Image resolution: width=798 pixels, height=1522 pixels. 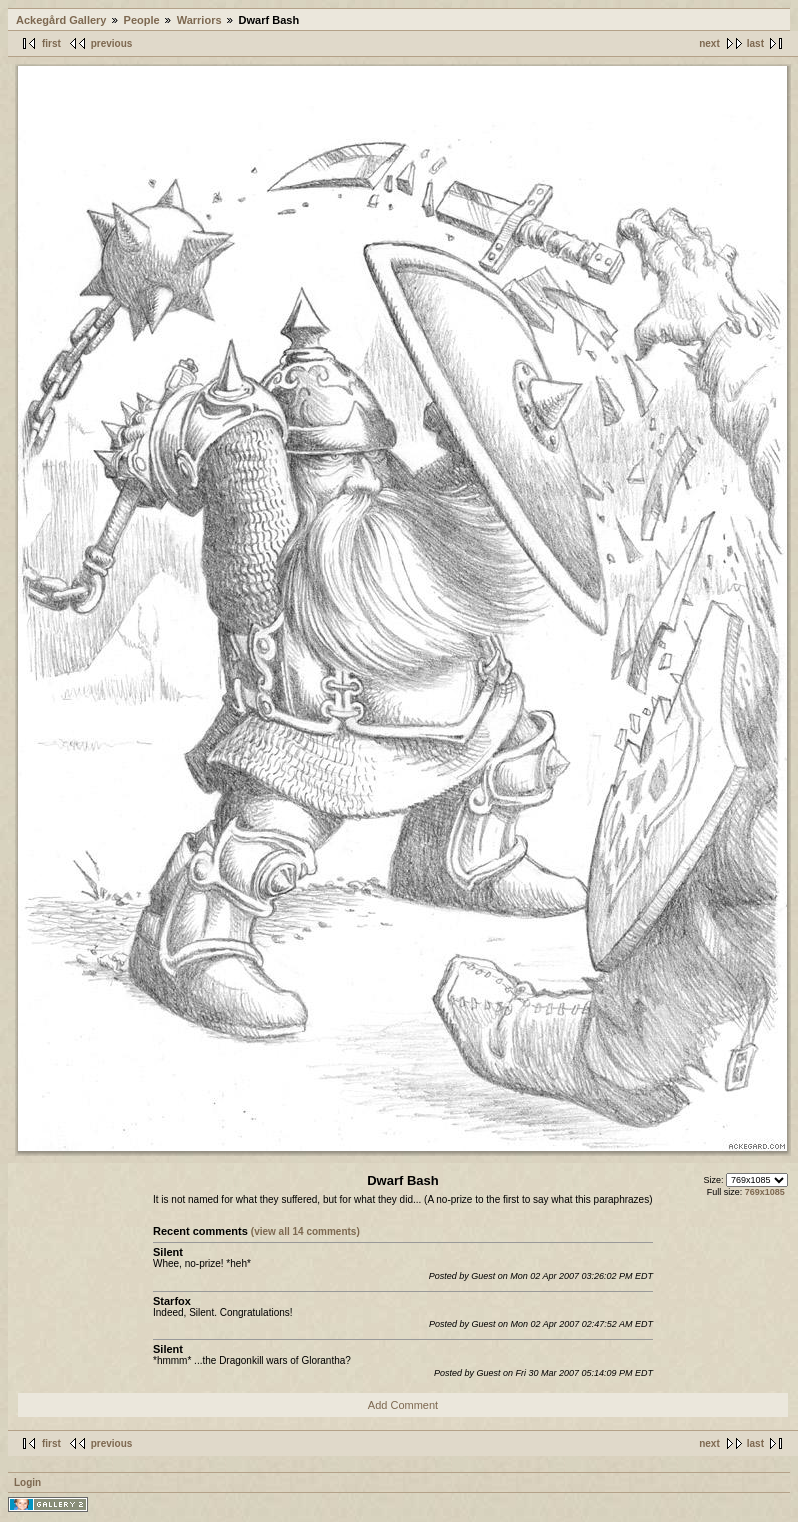 What do you see at coordinates (755, 43) in the screenshot?
I see `last` at bounding box center [755, 43].